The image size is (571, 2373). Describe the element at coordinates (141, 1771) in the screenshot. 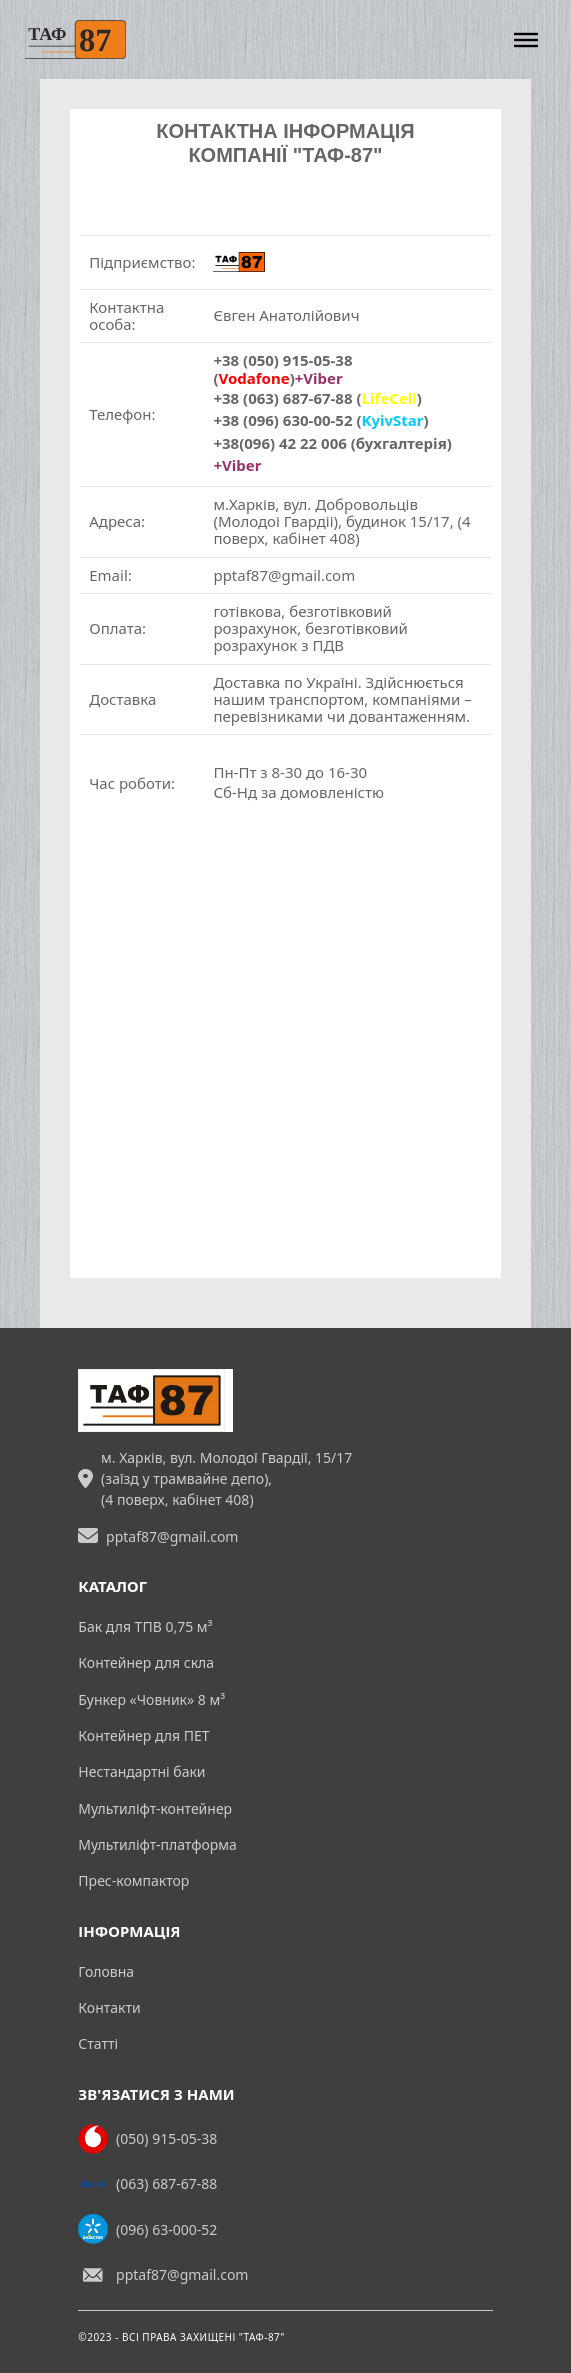

I see `Нестандартні баки` at that location.